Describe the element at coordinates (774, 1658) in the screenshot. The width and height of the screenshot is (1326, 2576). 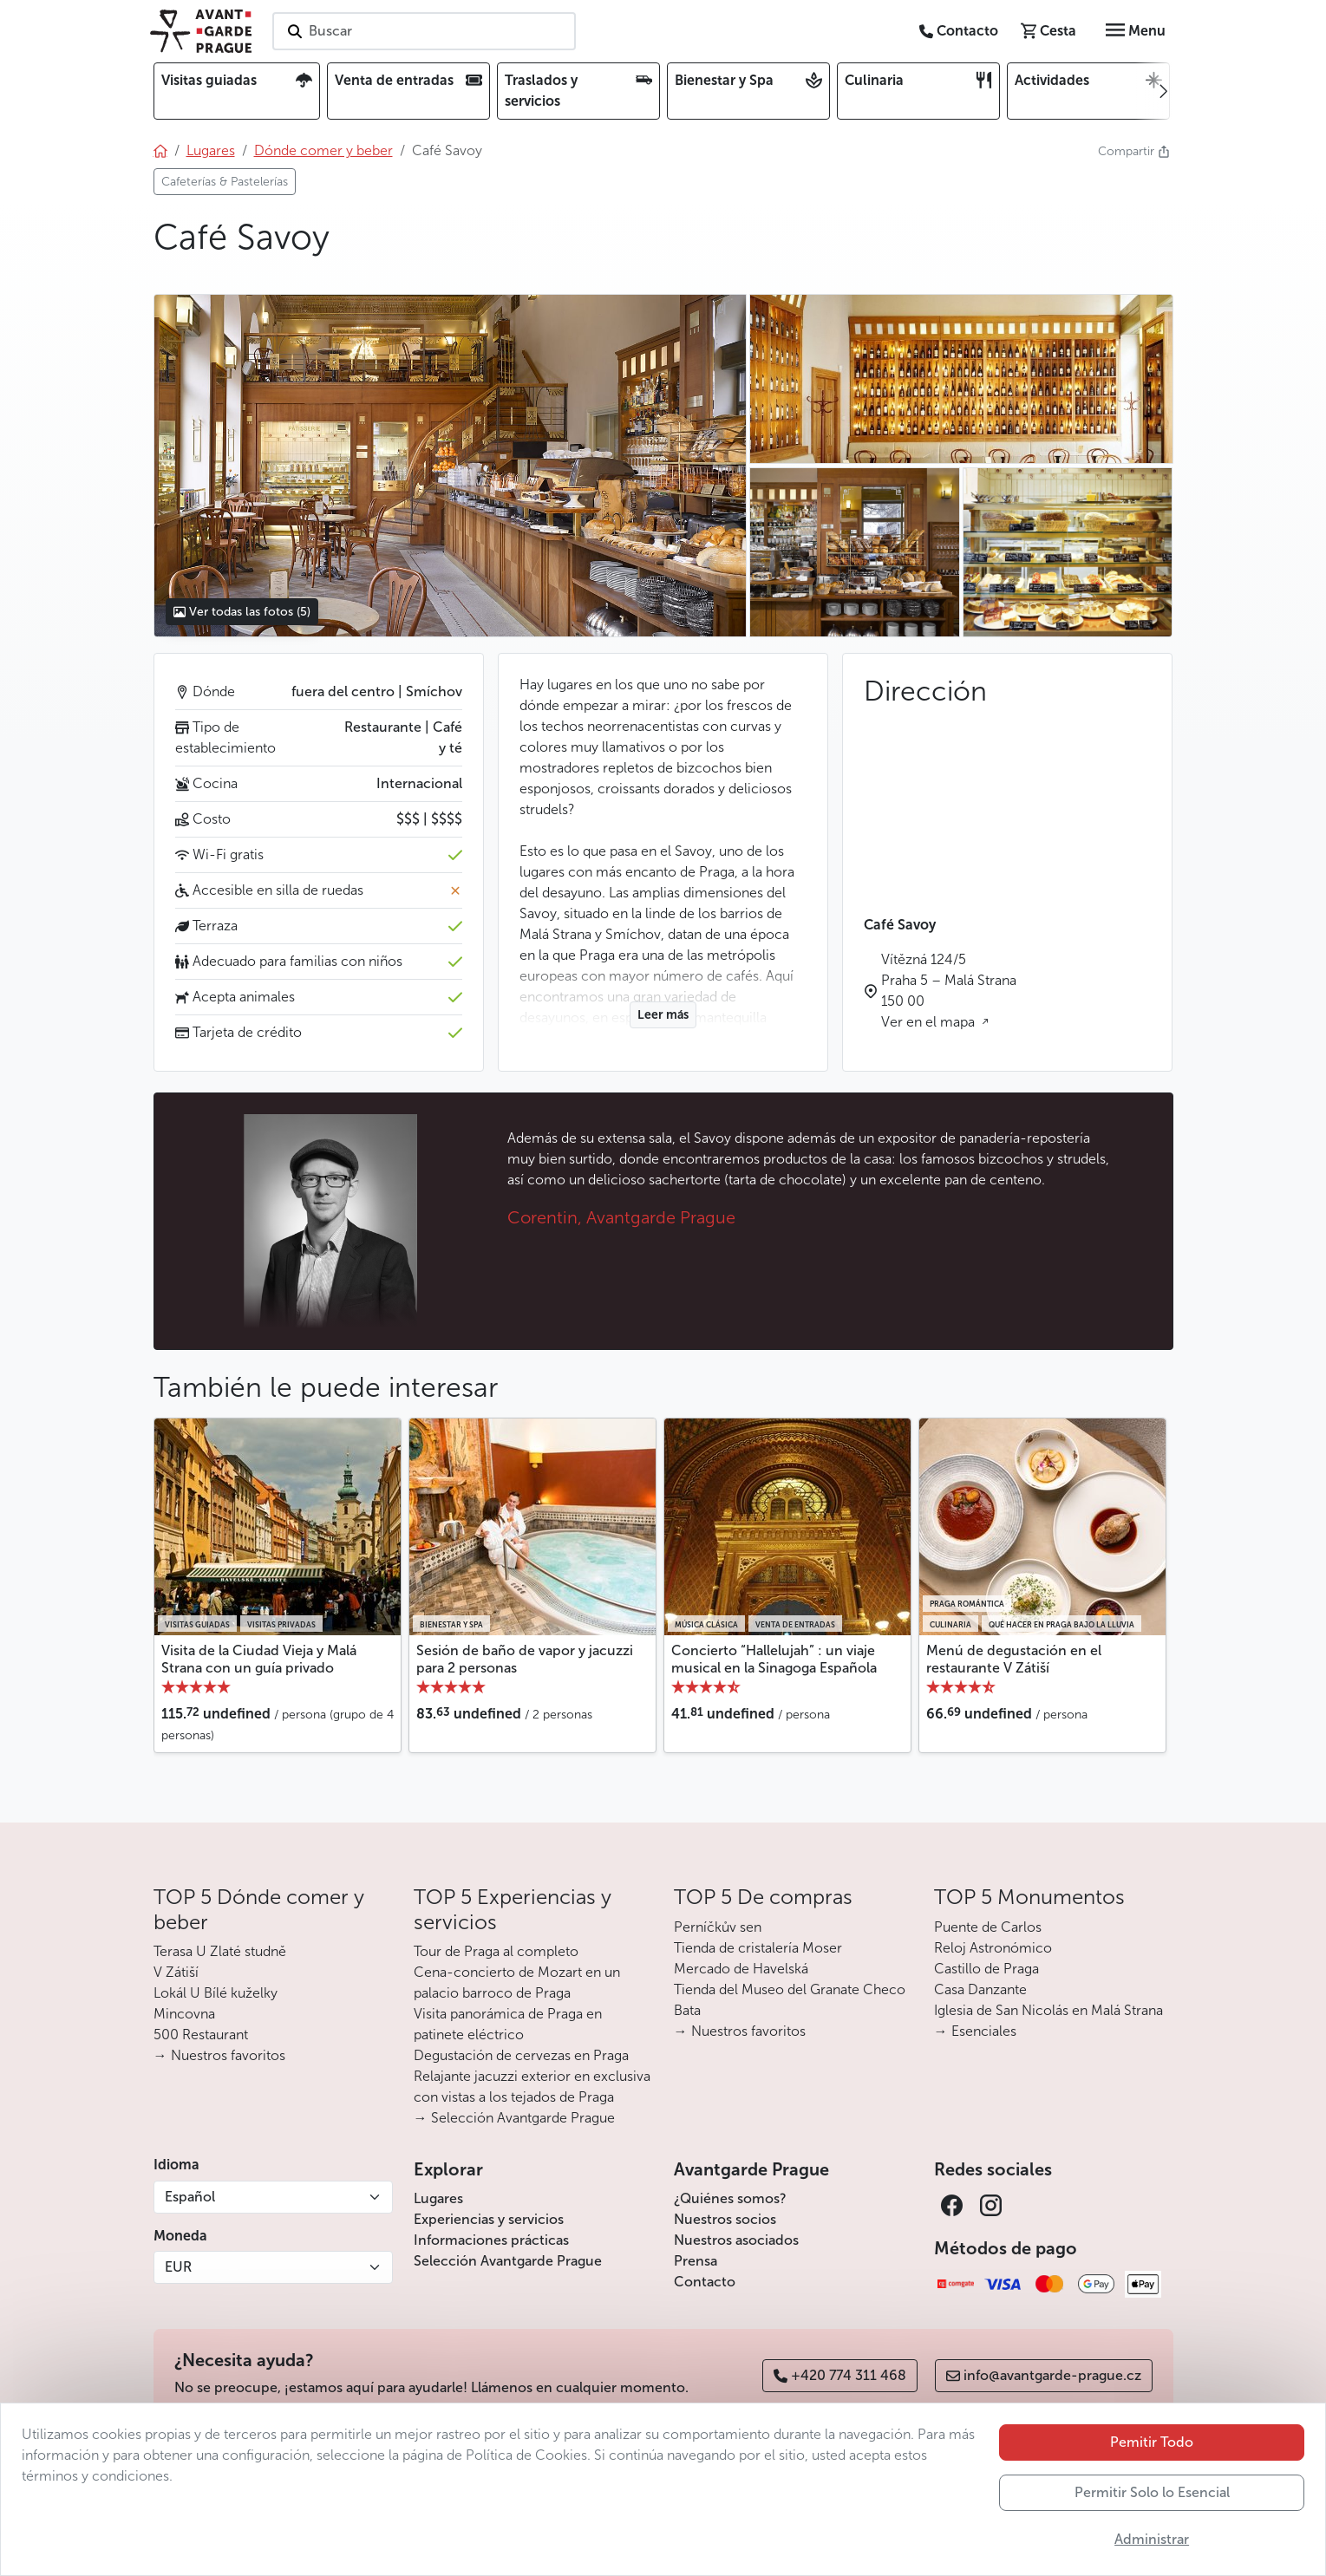
I see `Concierto “Hallelujah” : un viaje musical en la Sinagoga Española` at that location.